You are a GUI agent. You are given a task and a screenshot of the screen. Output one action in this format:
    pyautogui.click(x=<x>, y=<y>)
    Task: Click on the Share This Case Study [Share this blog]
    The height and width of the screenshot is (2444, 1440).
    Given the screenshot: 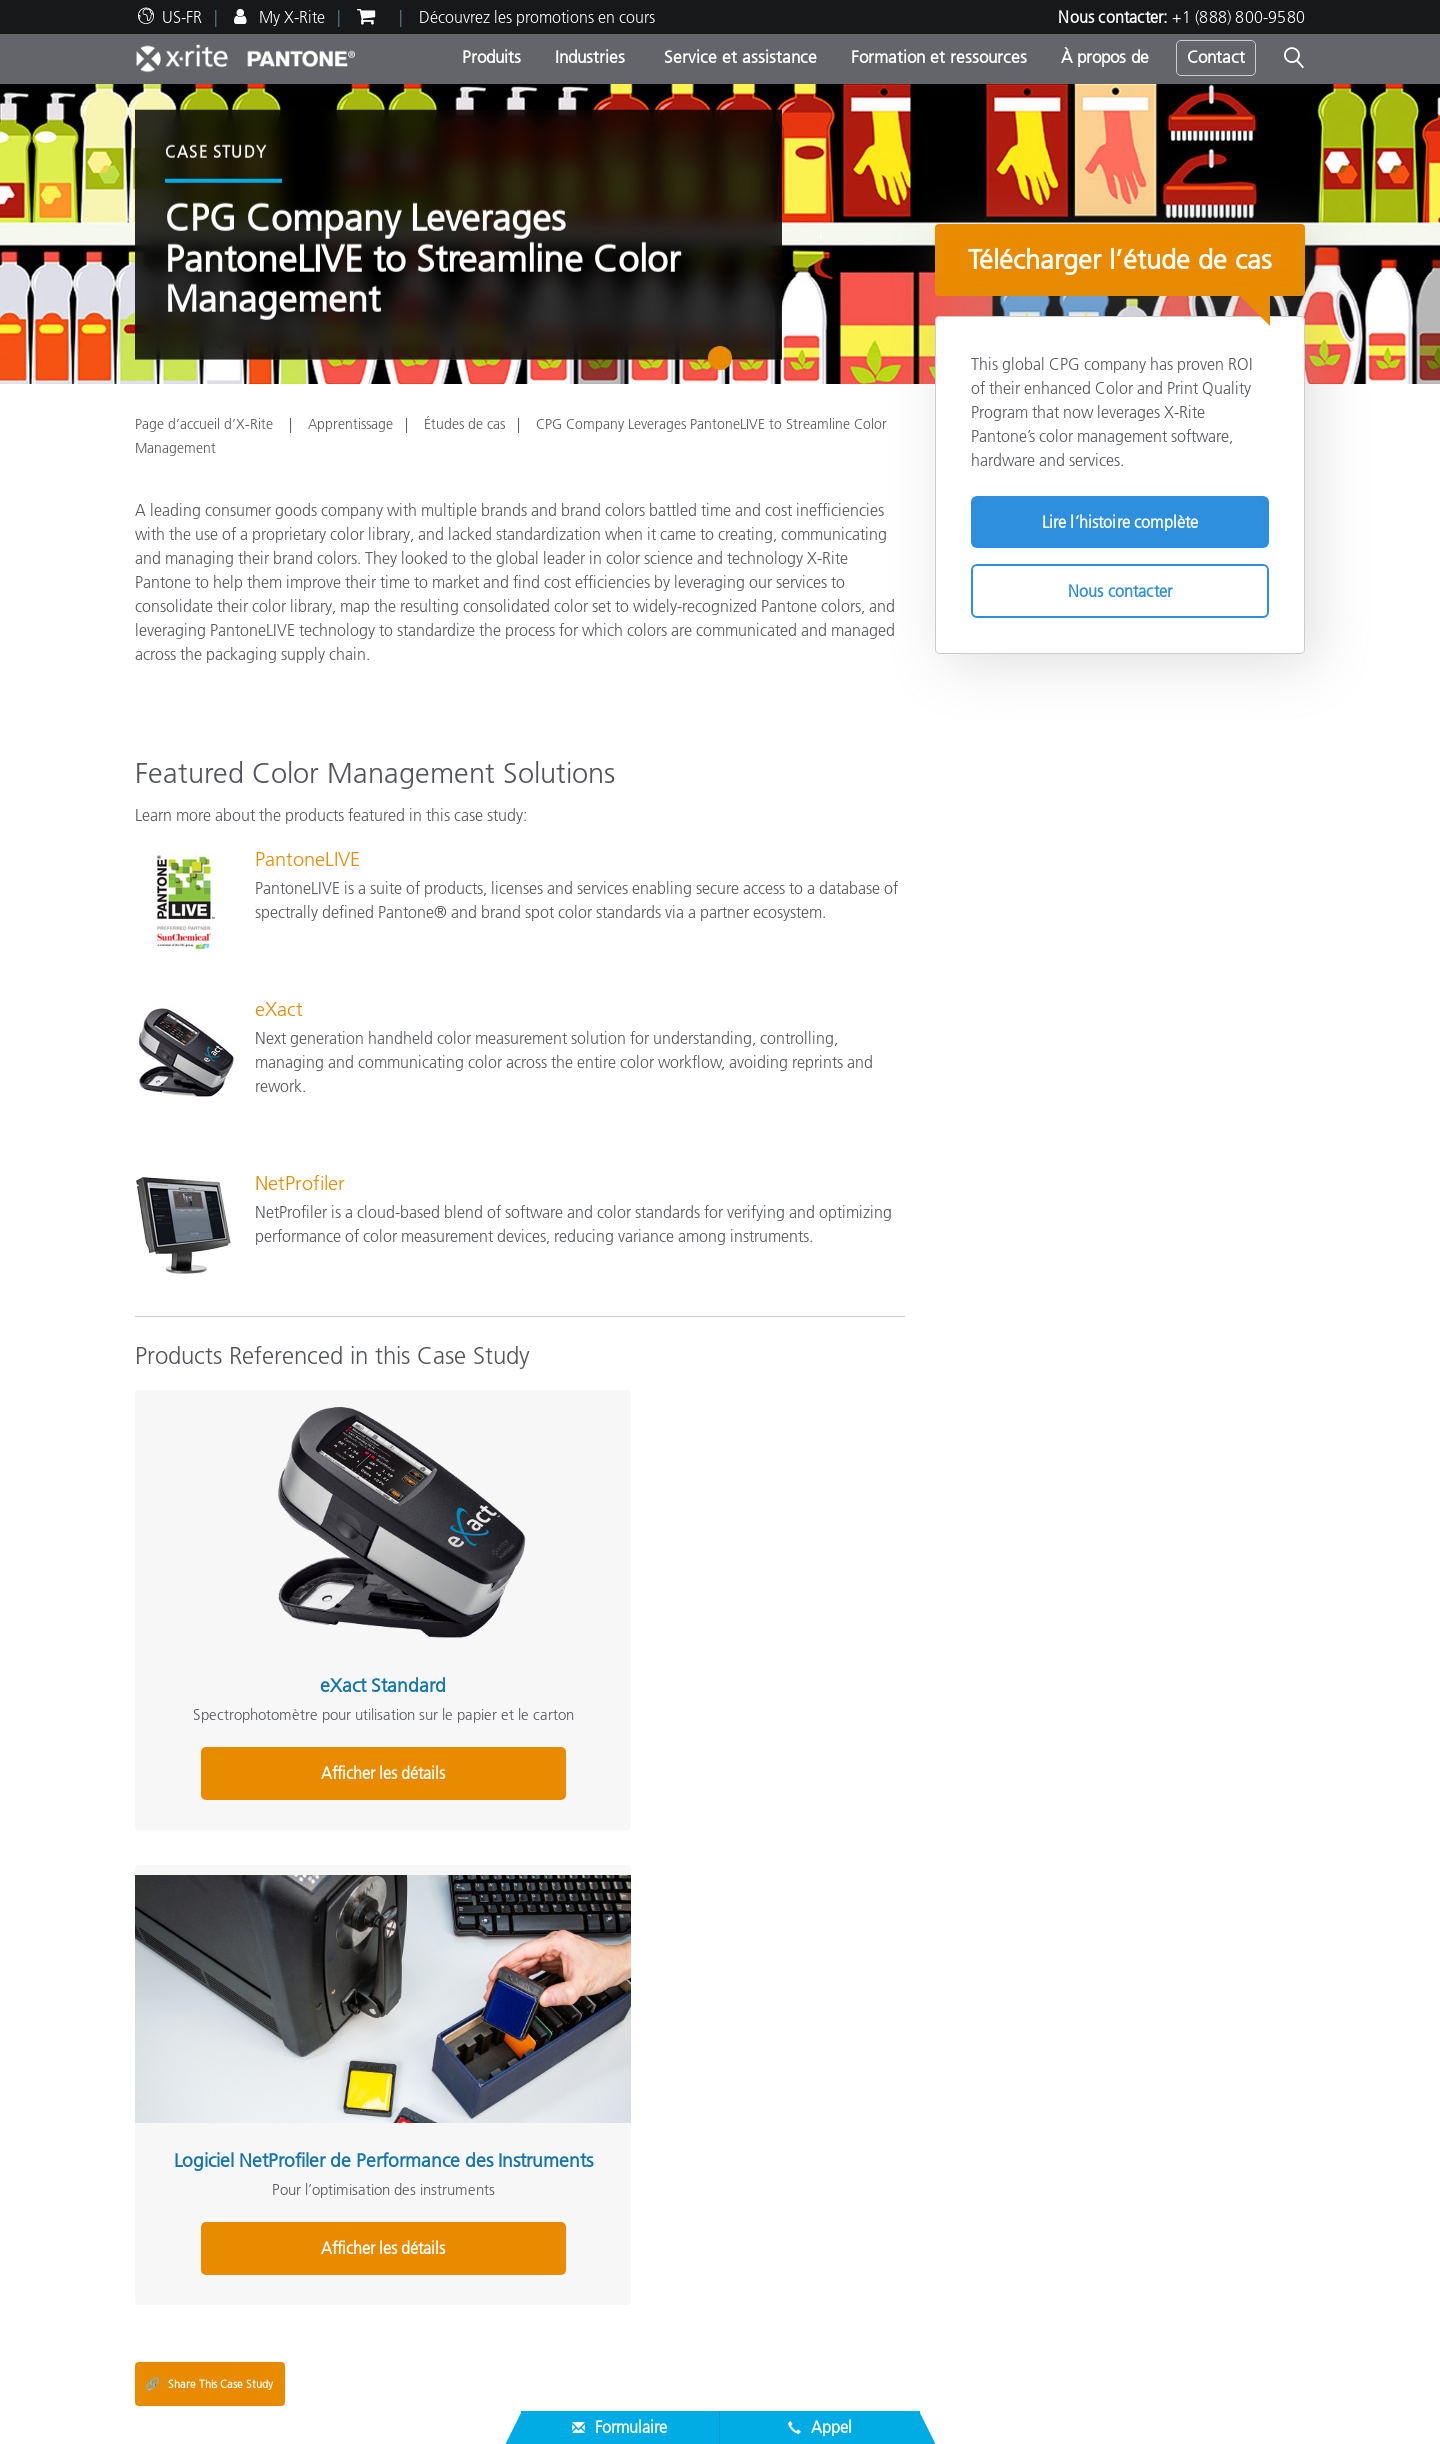 What is the action you would take?
    pyautogui.click(x=209, y=1847)
    